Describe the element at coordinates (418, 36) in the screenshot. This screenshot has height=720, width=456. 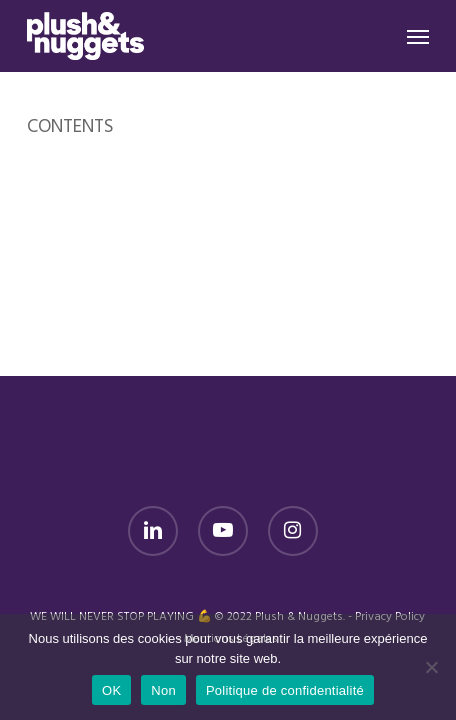
I see `[button]` at that location.